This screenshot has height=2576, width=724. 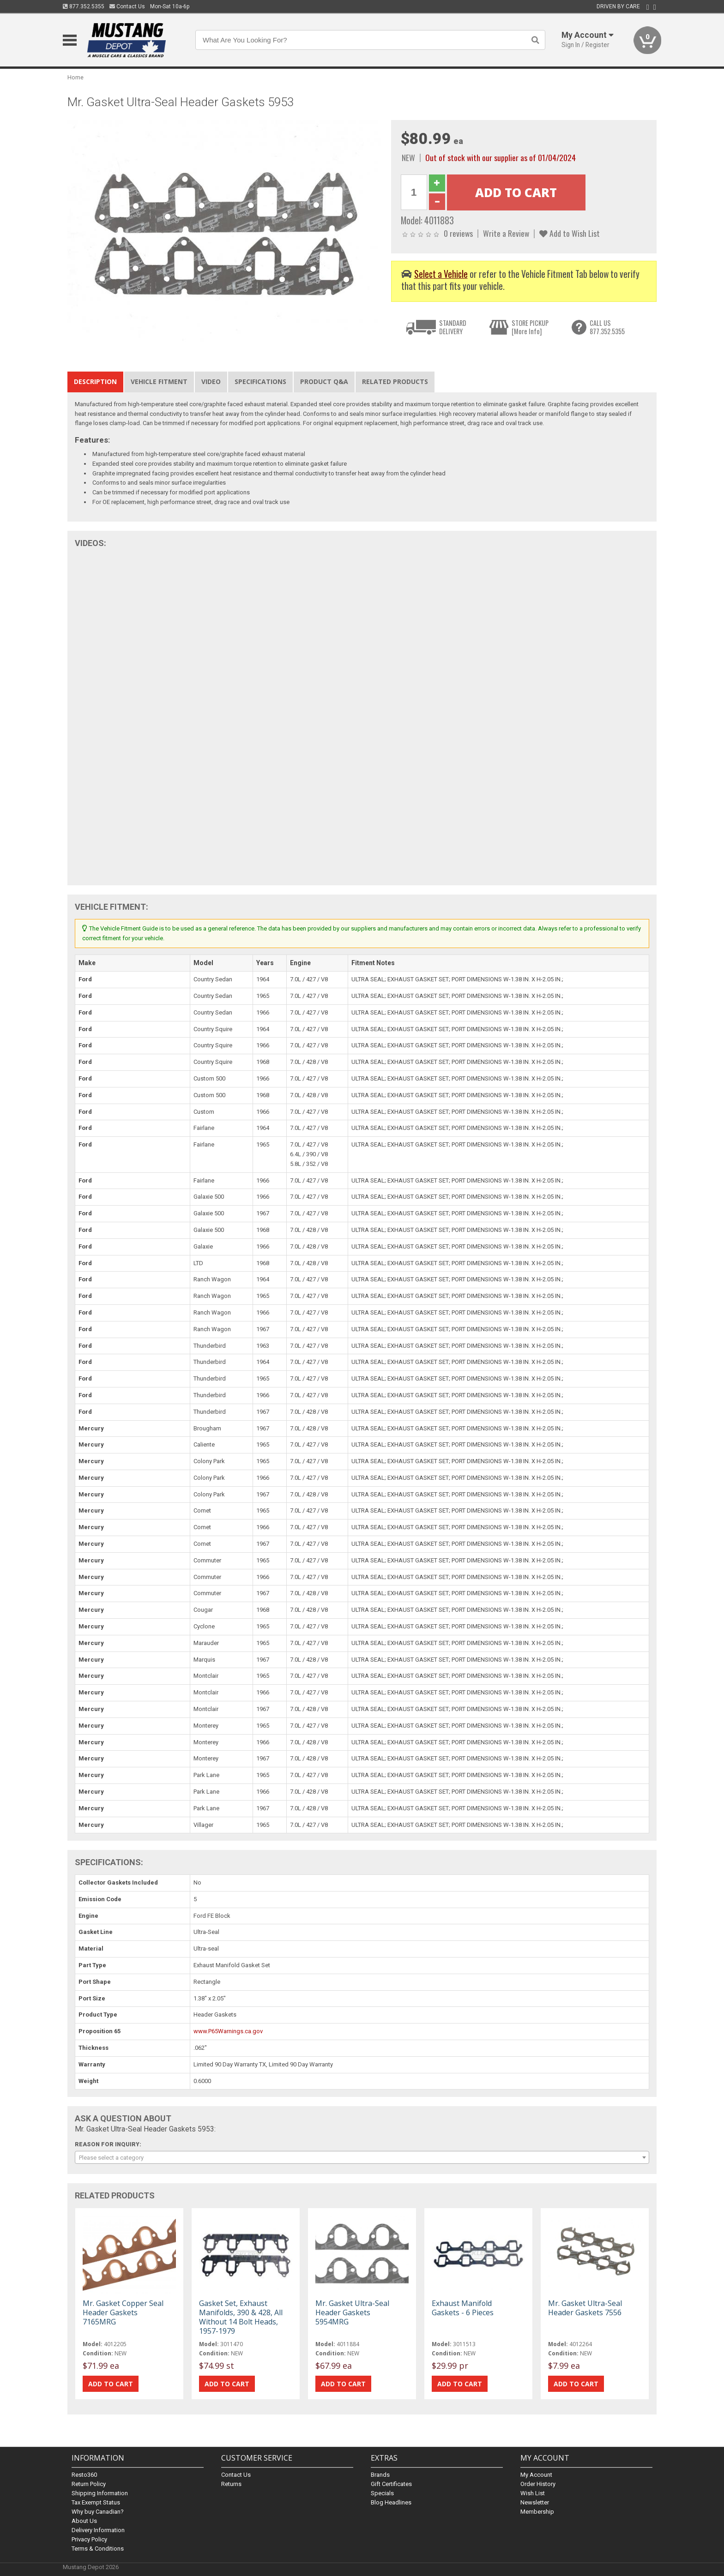 What do you see at coordinates (96, 2502) in the screenshot?
I see `Tax Exempt Status` at bounding box center [96, 2502].